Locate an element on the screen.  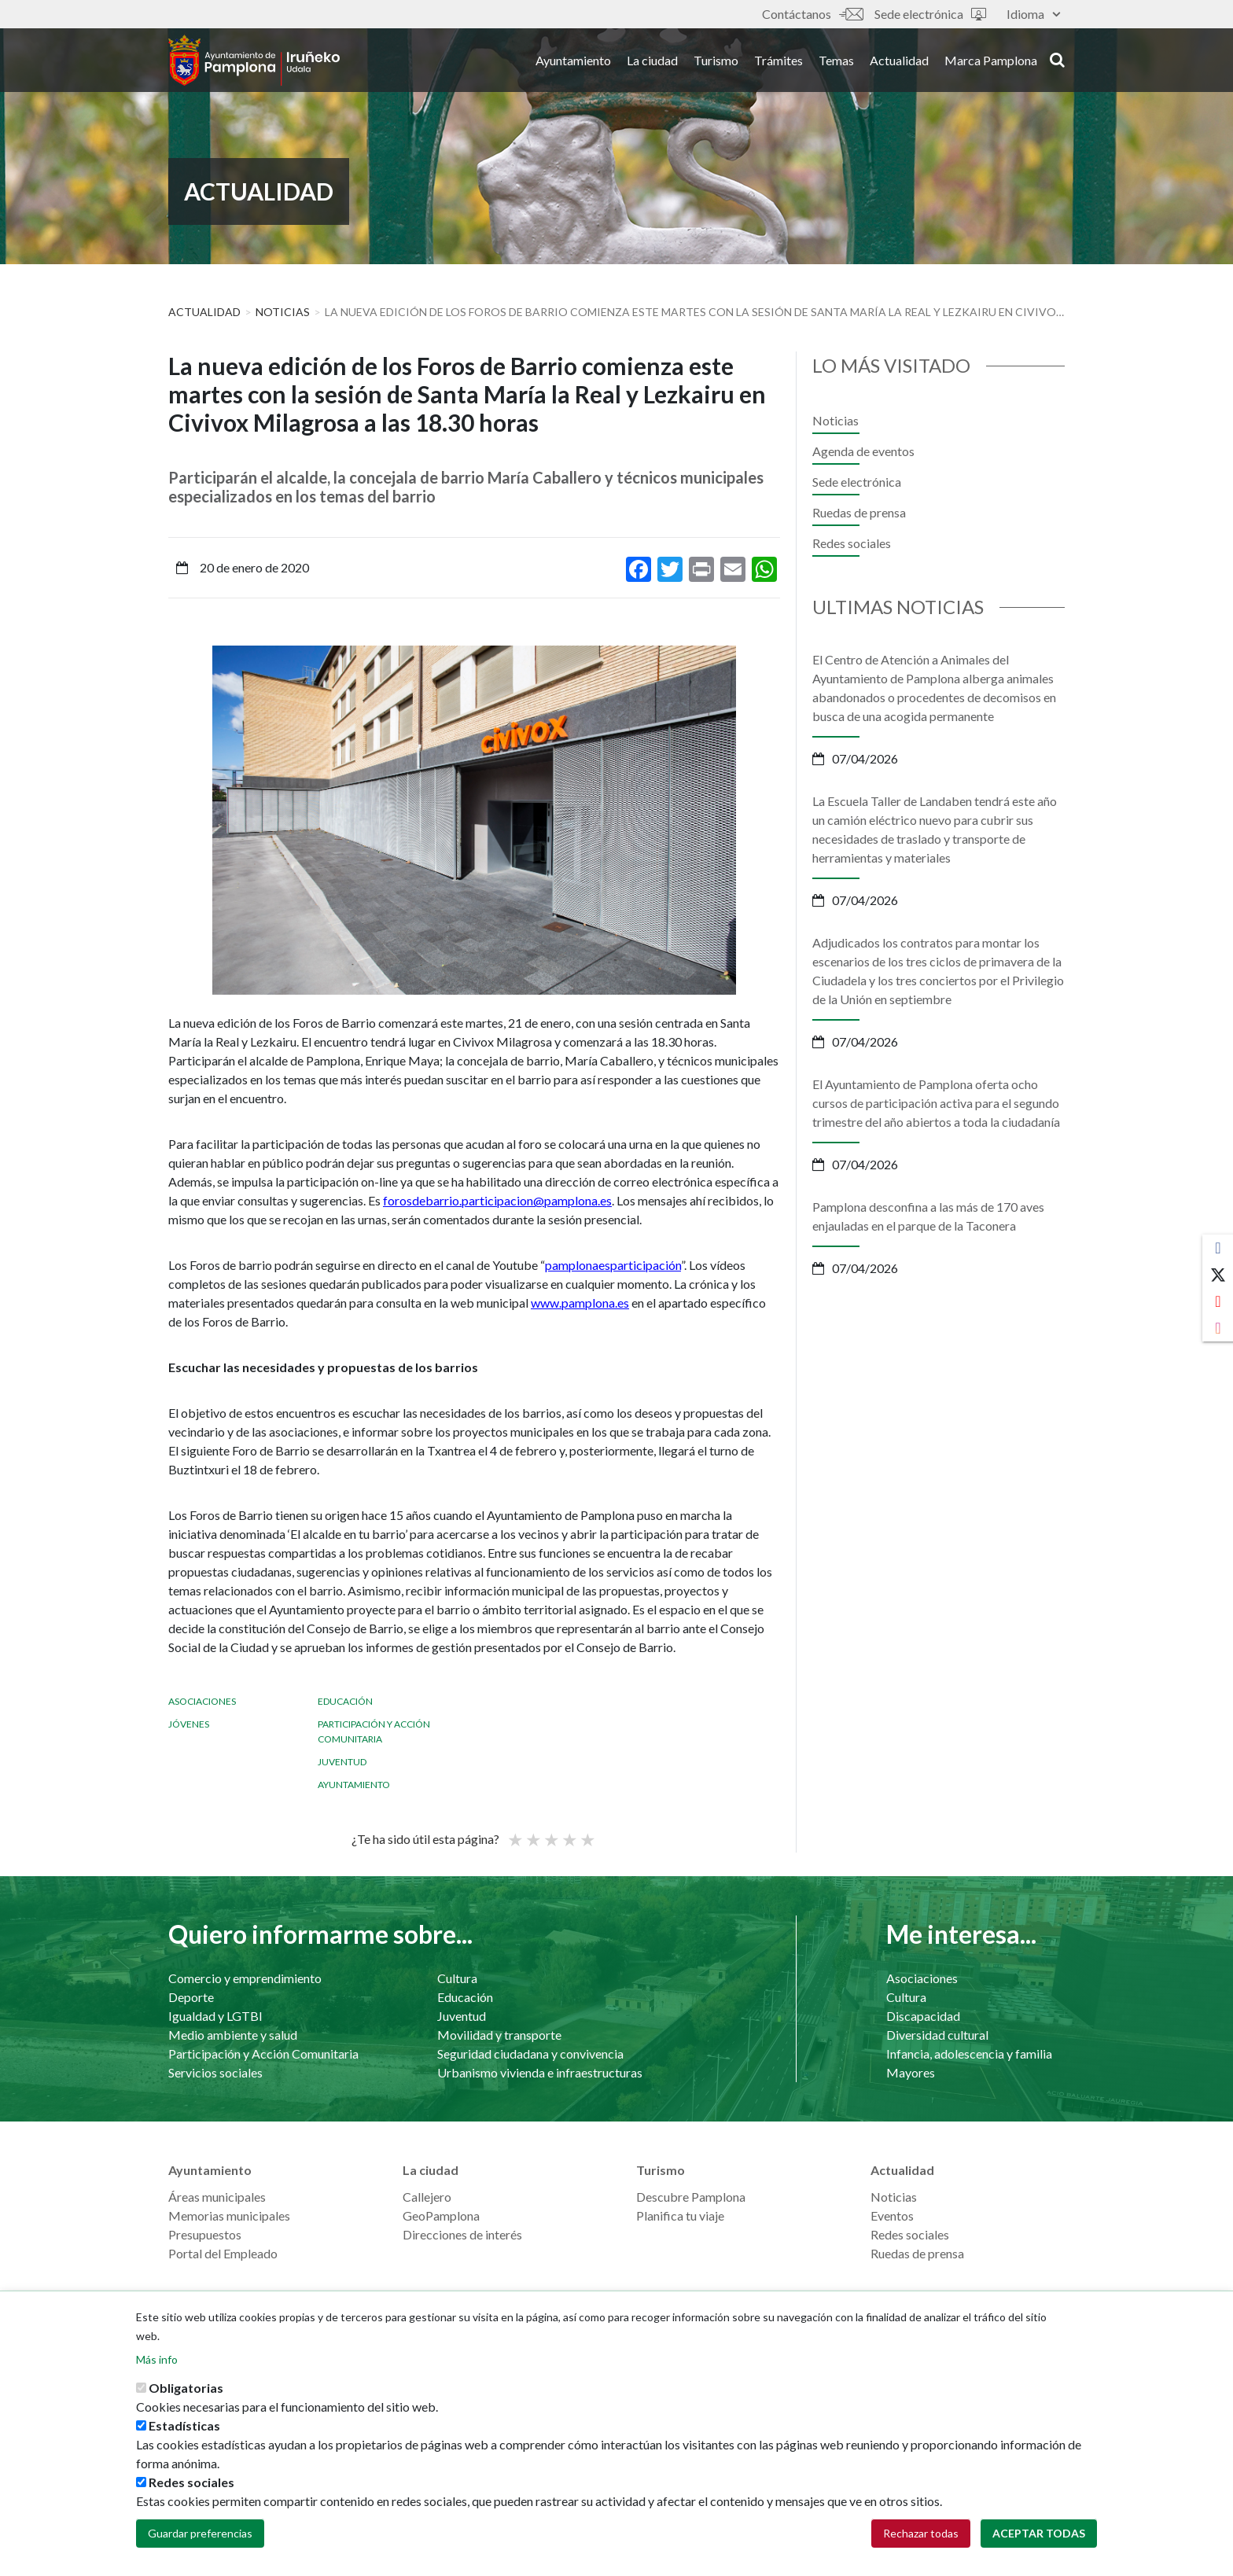
Portal del Empleado is located at coordinates (223, 2253).